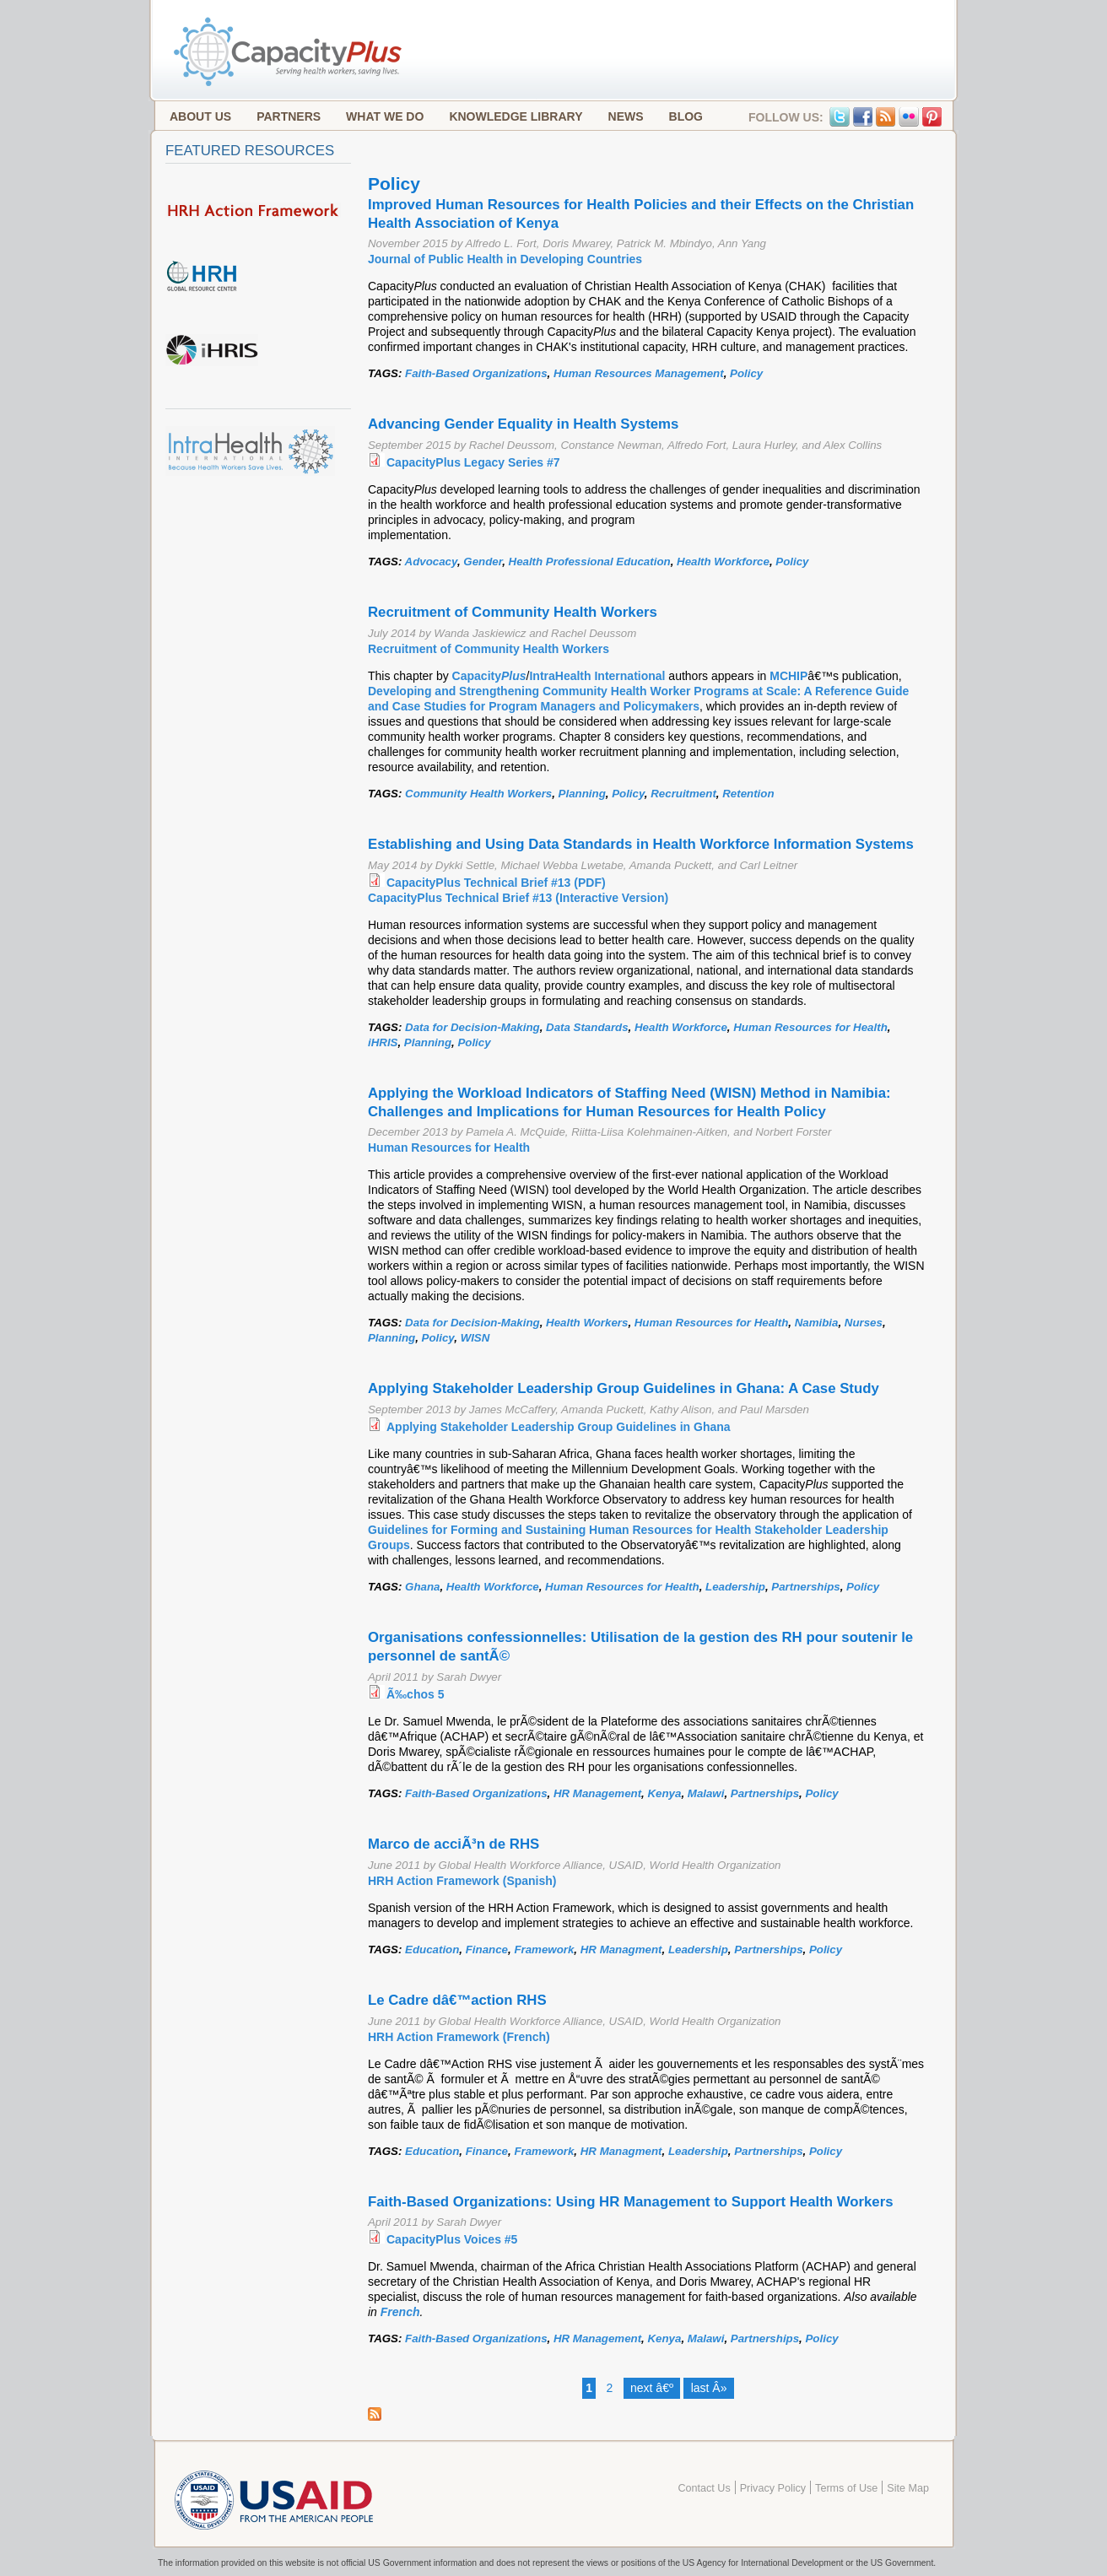  What do you see at coordinates (476, 373) in the screenshot?
I see `Faith-Based Organizations` at bounding box center [476, 373].